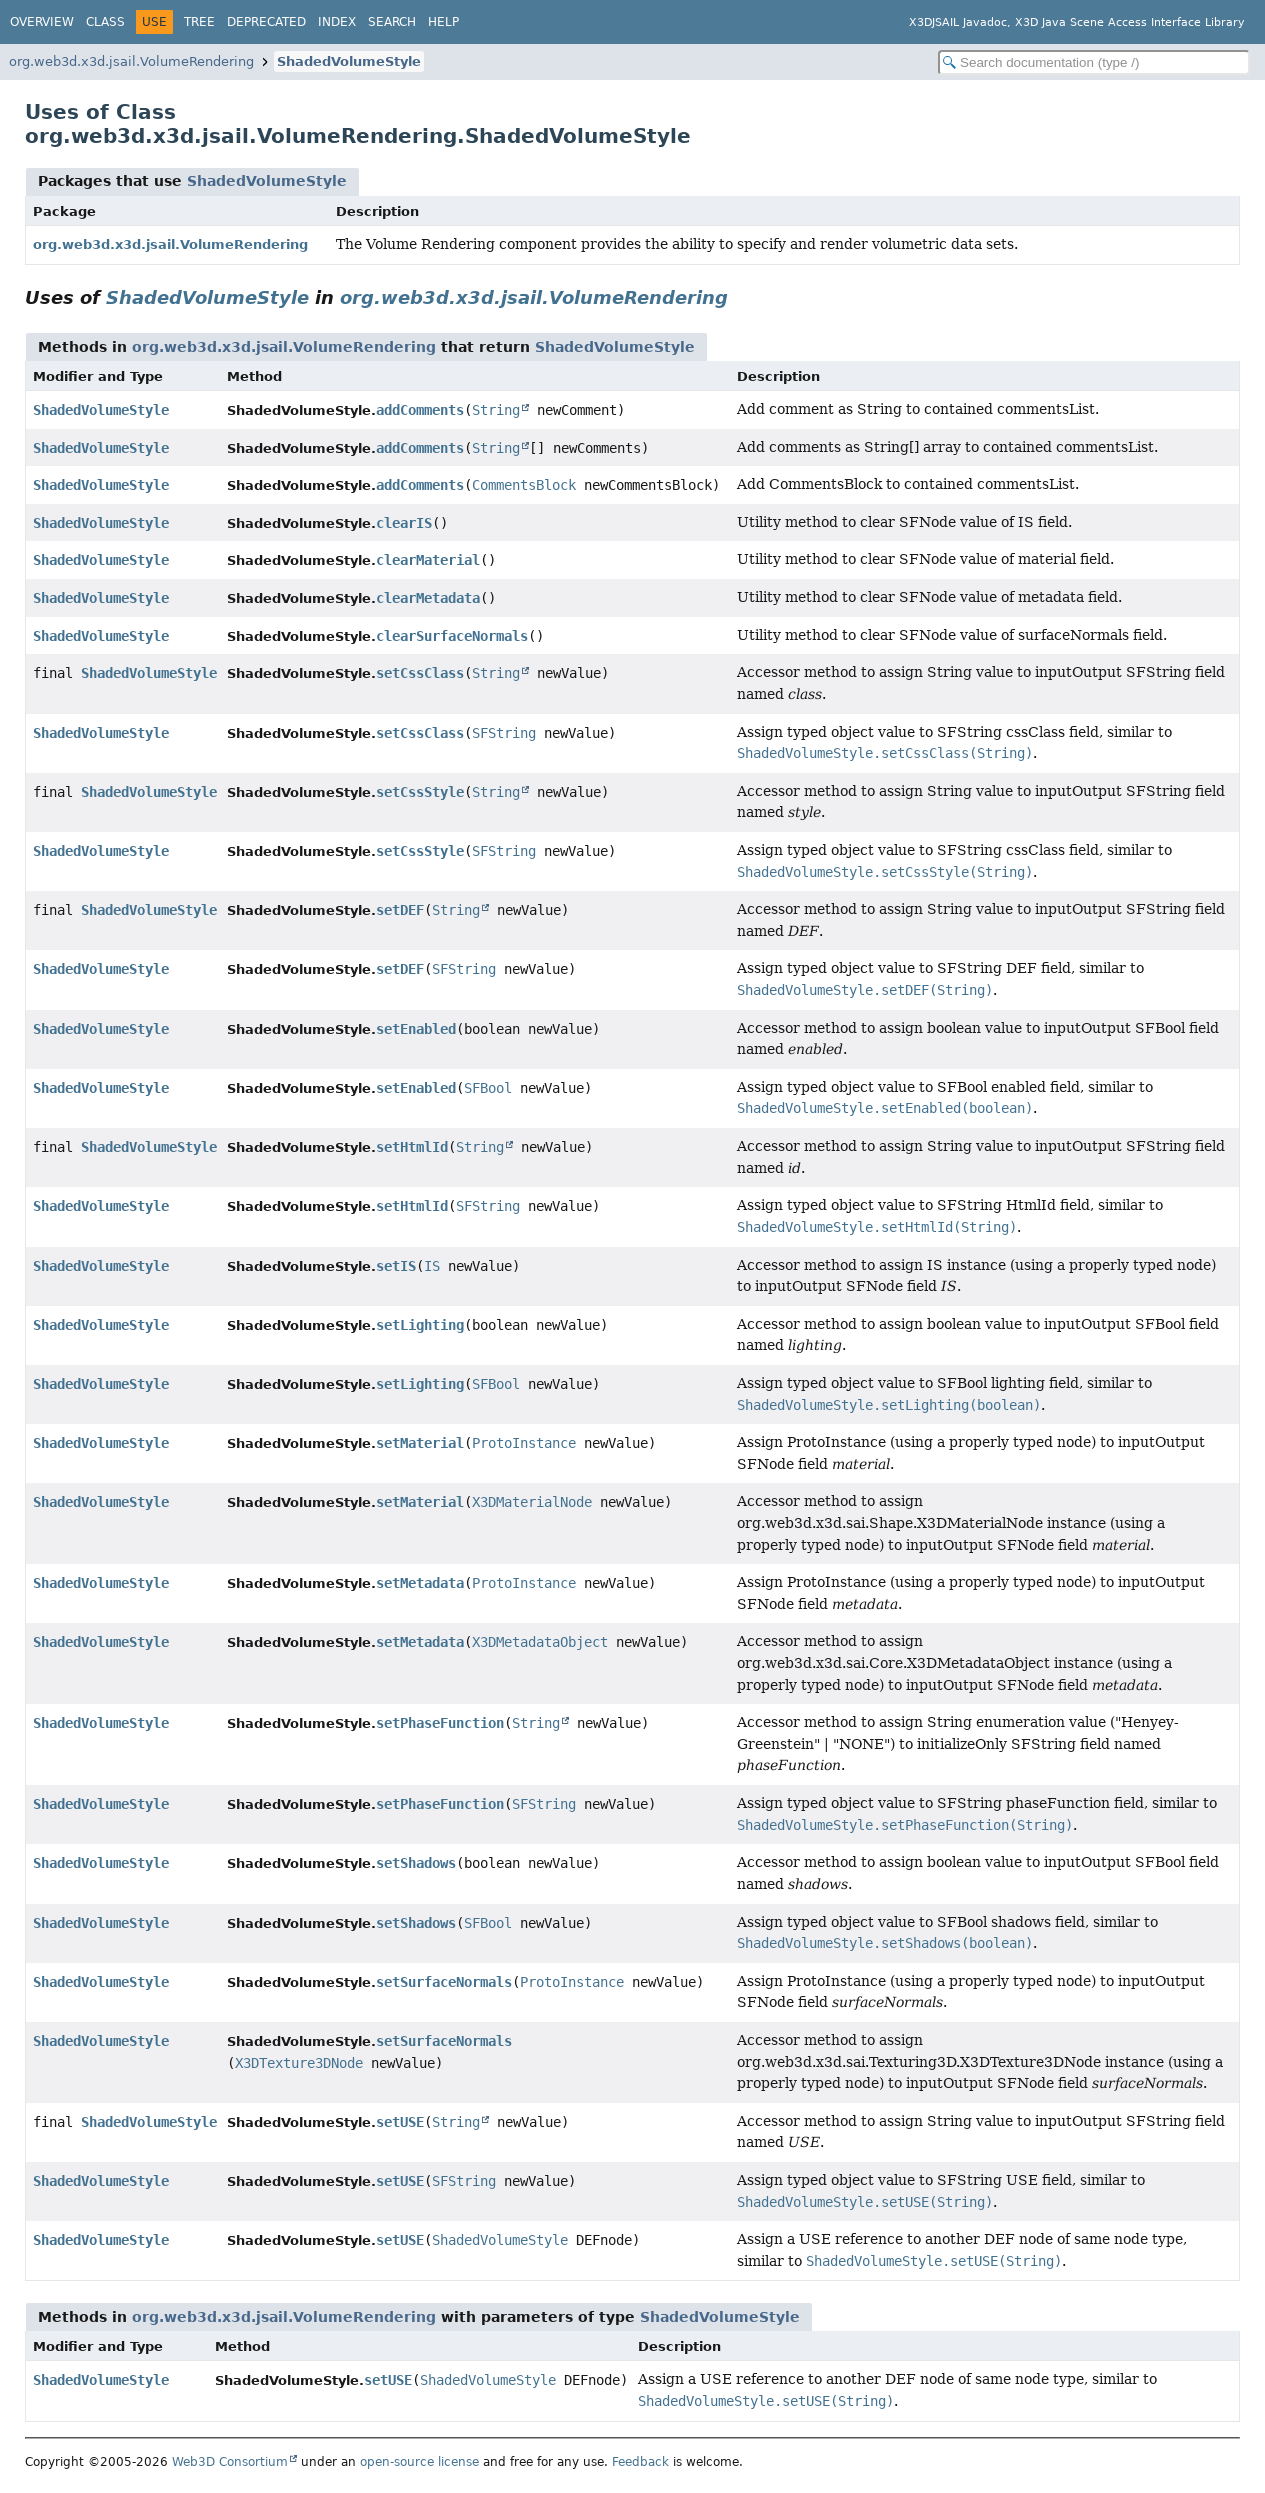  Describe the element at coordinates (420, 1443) in the screenshot. I see `setMaterial` at that location.